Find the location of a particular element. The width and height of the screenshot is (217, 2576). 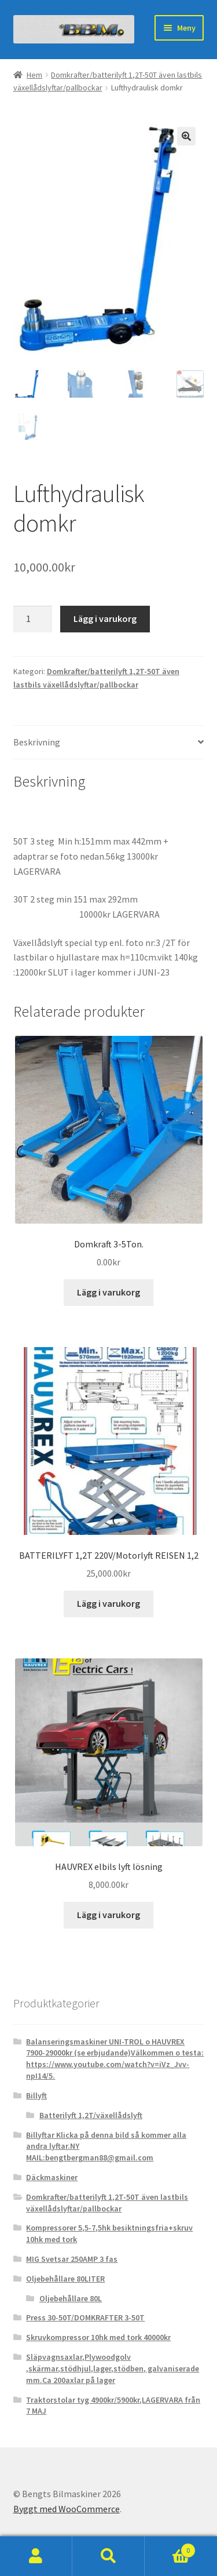

Sök is located at coordinates (108, 2556).